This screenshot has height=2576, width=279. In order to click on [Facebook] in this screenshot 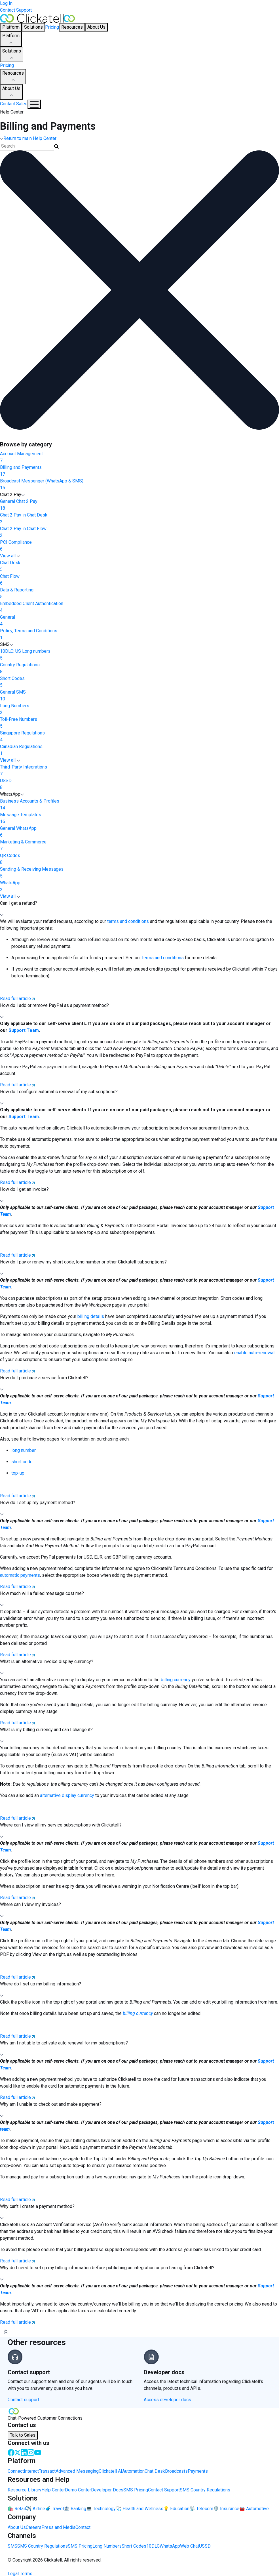, I will do `click(11, 2452)`.